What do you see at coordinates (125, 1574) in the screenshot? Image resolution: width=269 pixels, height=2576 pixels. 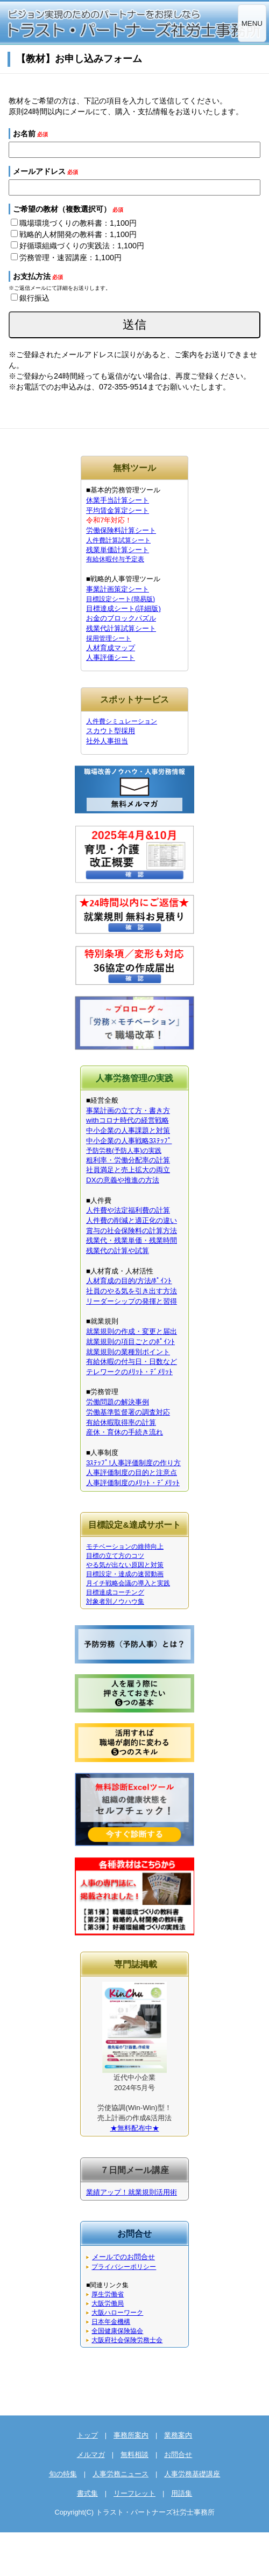 I see `目標設定・達成の速習動画` at bounding box center [125, 1574].